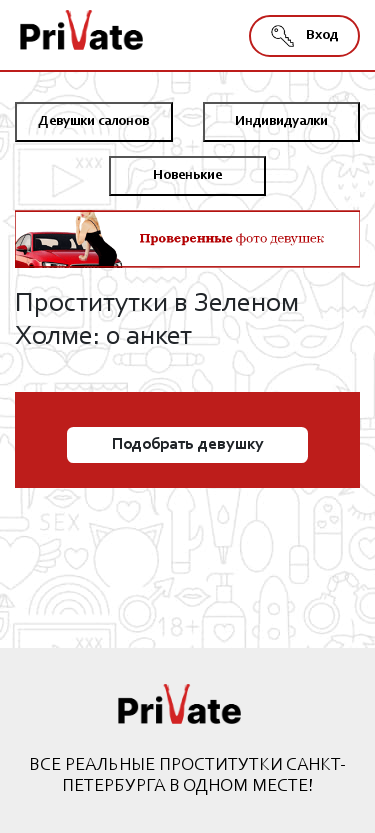 The width and height of the screenshot is (375, 833). I want to click on Девушки салонов, so click(93, 122).